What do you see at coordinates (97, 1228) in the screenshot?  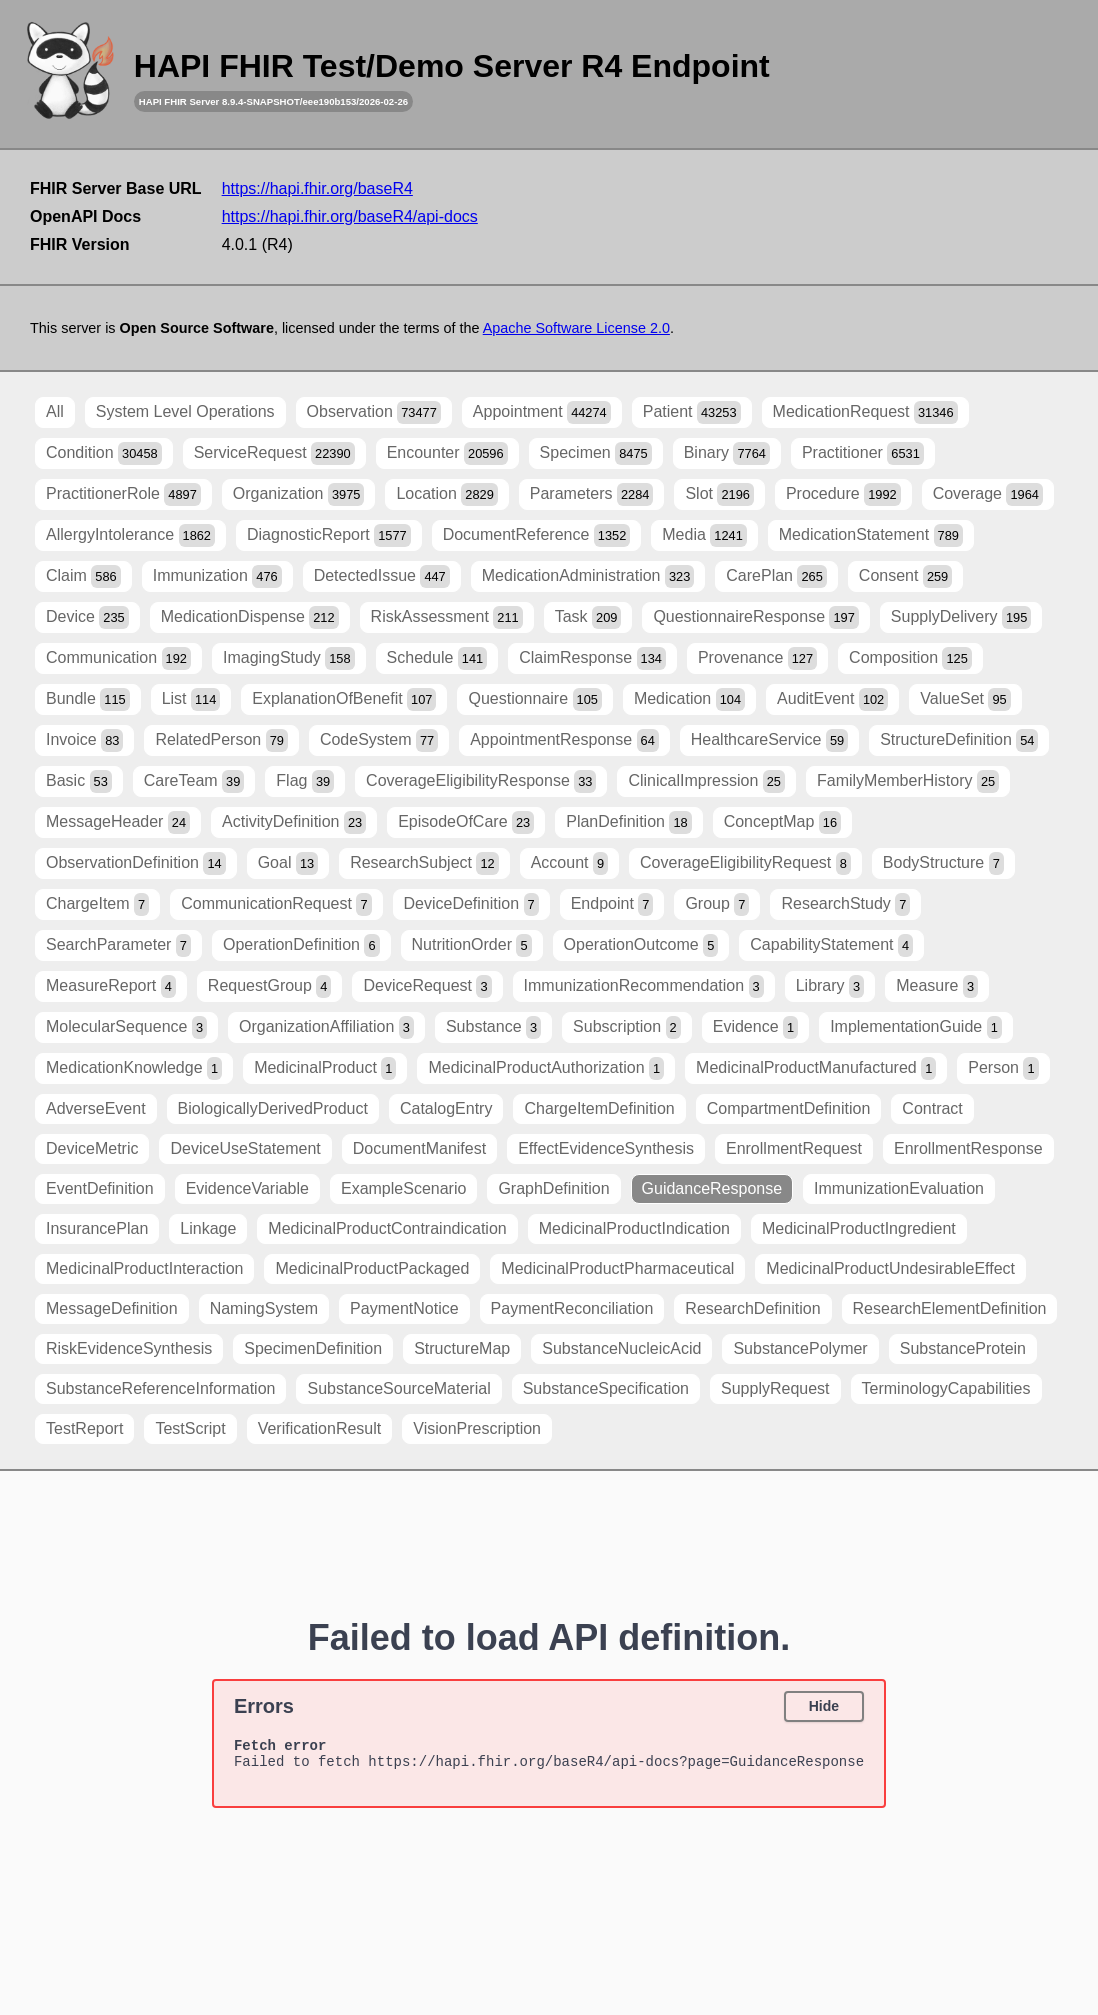 I see `InsurancePlan` at bounding box center [97, 1228].